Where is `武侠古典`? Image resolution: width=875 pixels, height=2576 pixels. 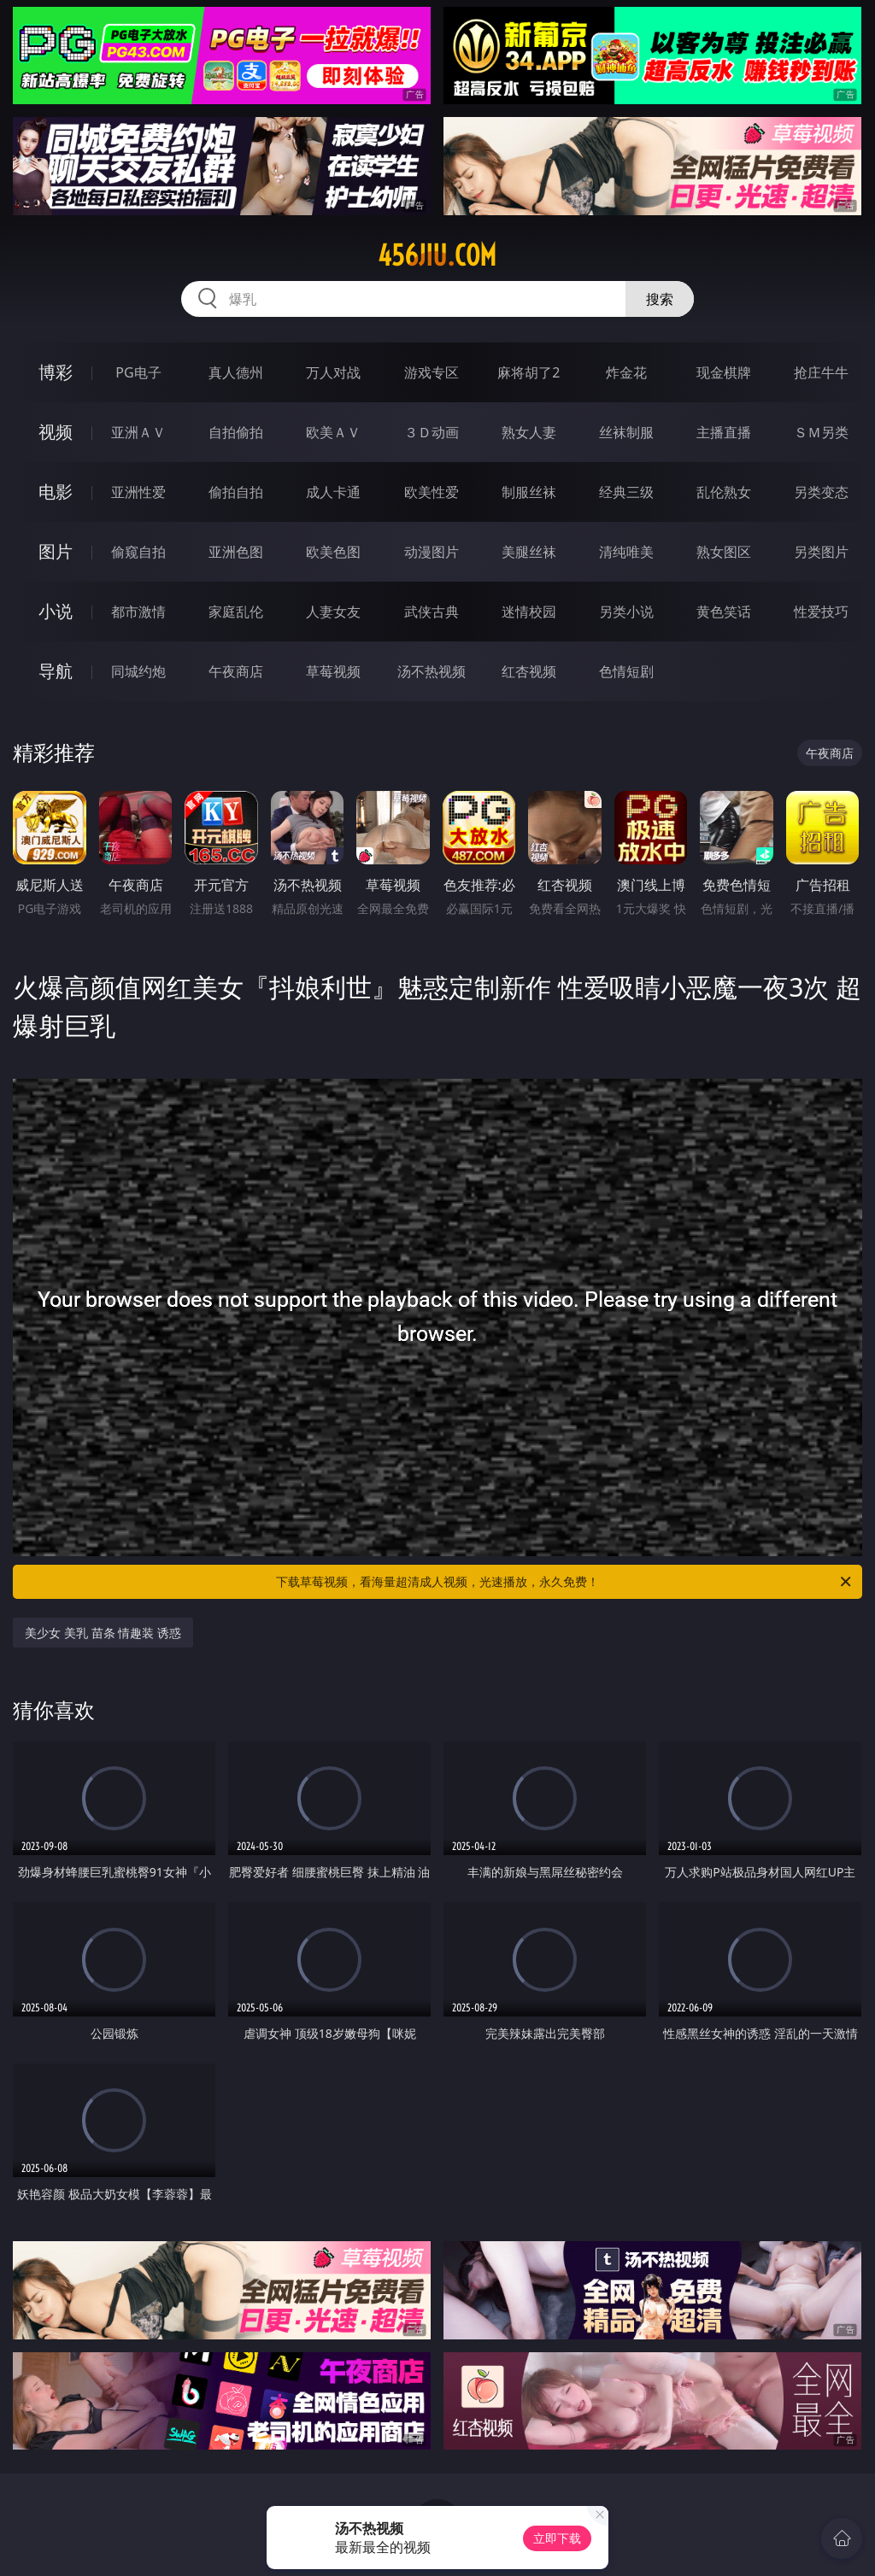
武侠古典 is located at coordinates (431, 611).